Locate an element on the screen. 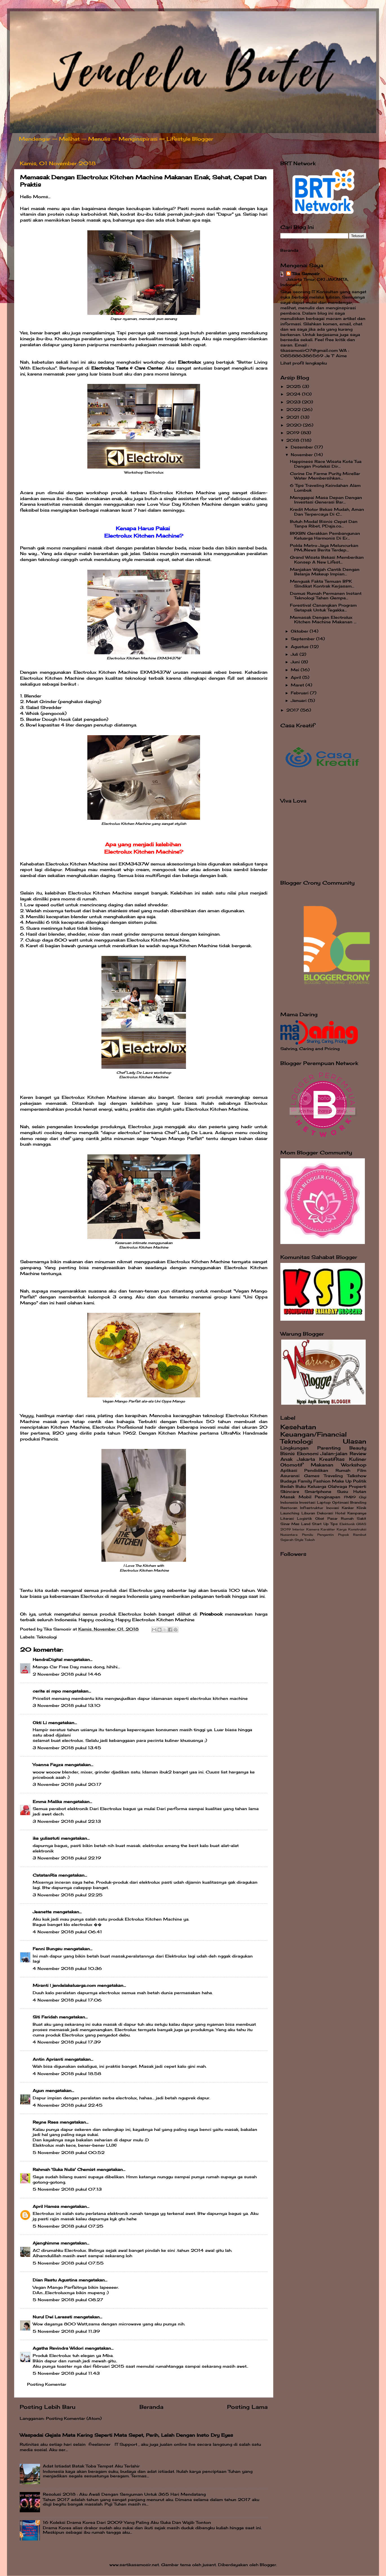  Lingkungan is located at coordinates (294, 1448).